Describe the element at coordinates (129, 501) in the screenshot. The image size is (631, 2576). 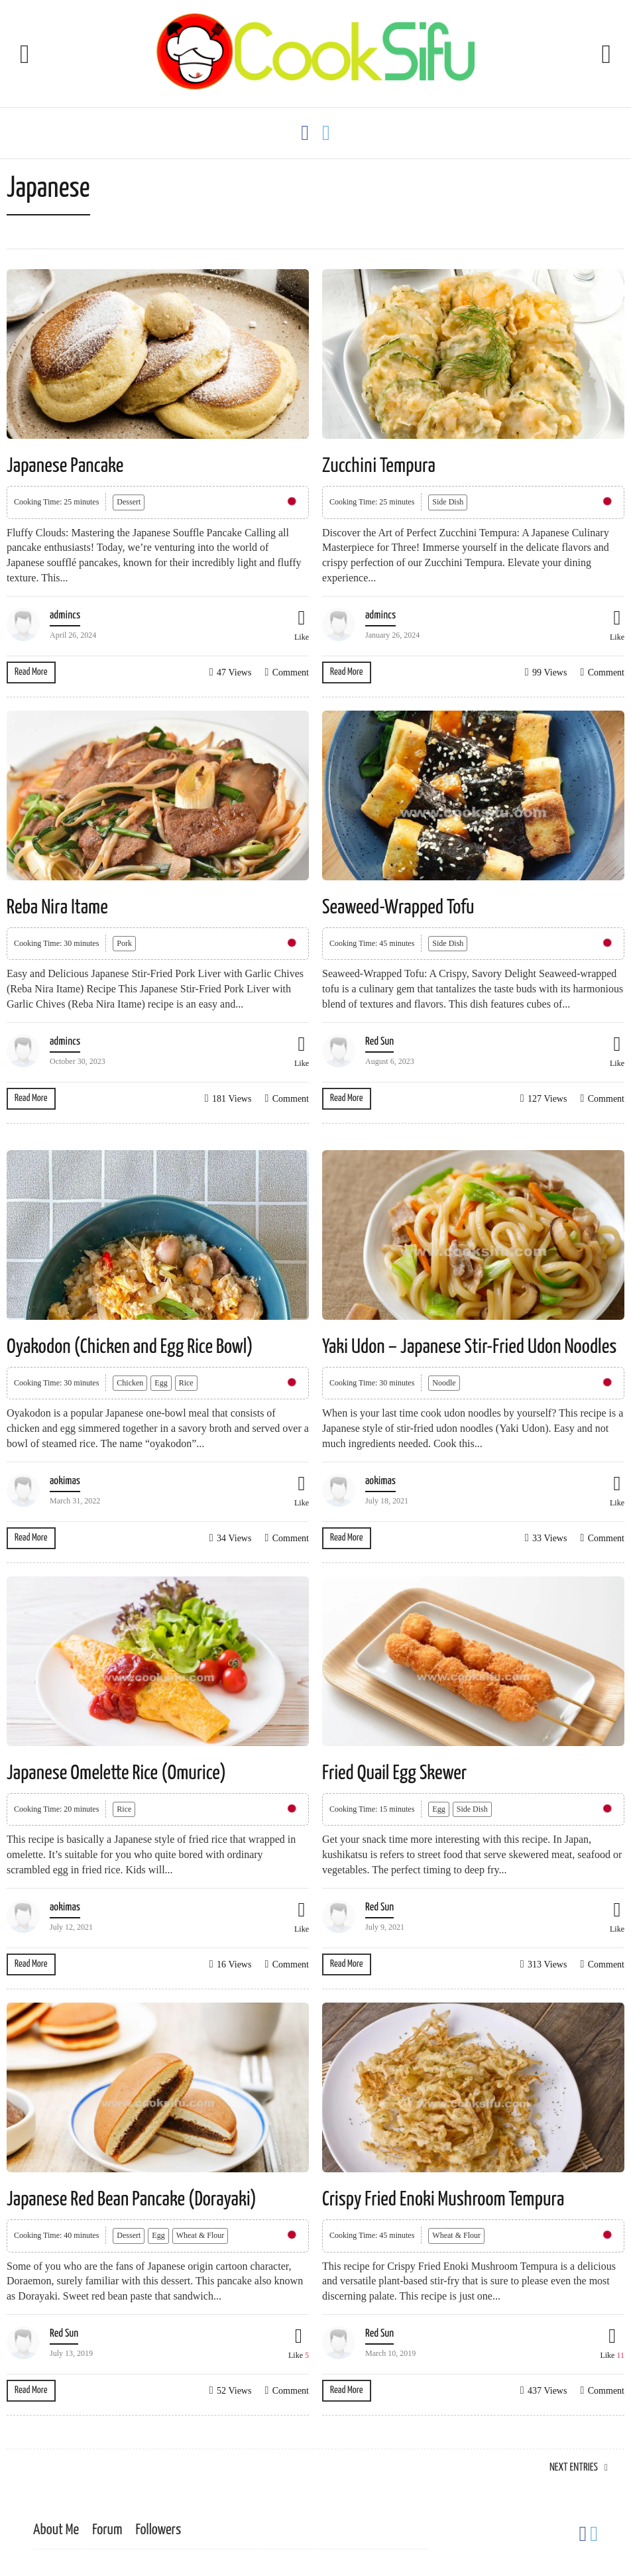
I see `Dessert` at that location.